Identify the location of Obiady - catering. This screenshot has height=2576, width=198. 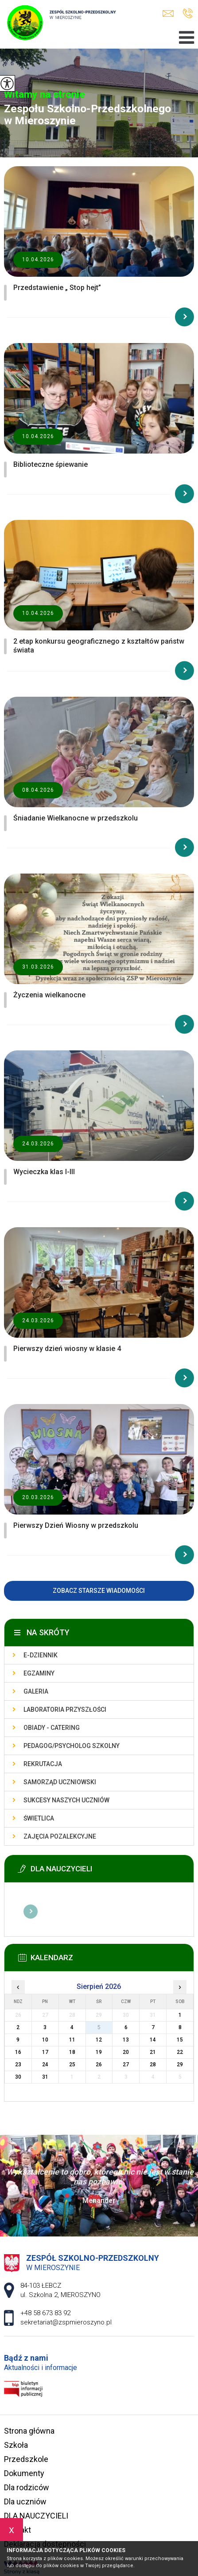
(51, 1727).